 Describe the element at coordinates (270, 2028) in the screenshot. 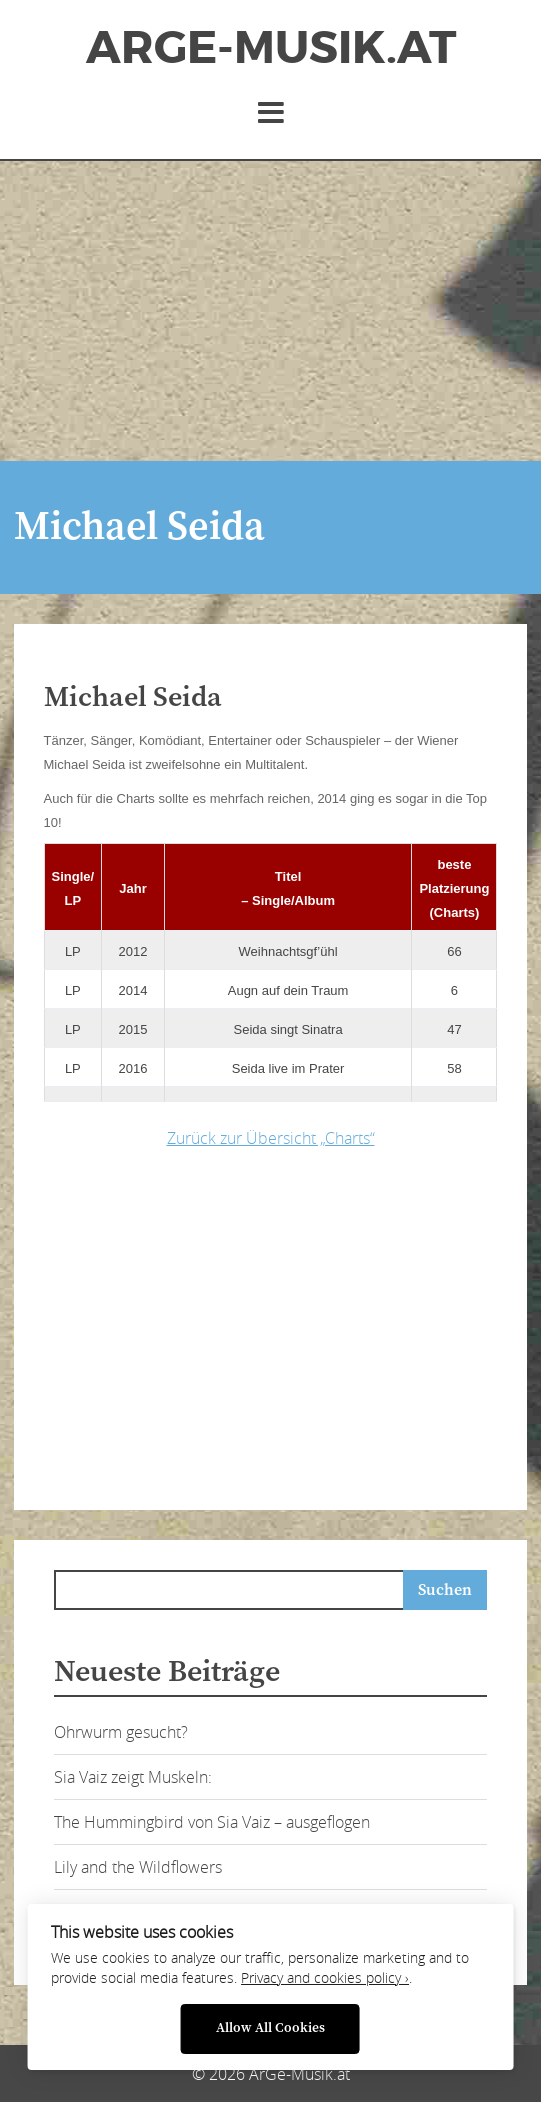

I see `Allow All Cookies` at that location.